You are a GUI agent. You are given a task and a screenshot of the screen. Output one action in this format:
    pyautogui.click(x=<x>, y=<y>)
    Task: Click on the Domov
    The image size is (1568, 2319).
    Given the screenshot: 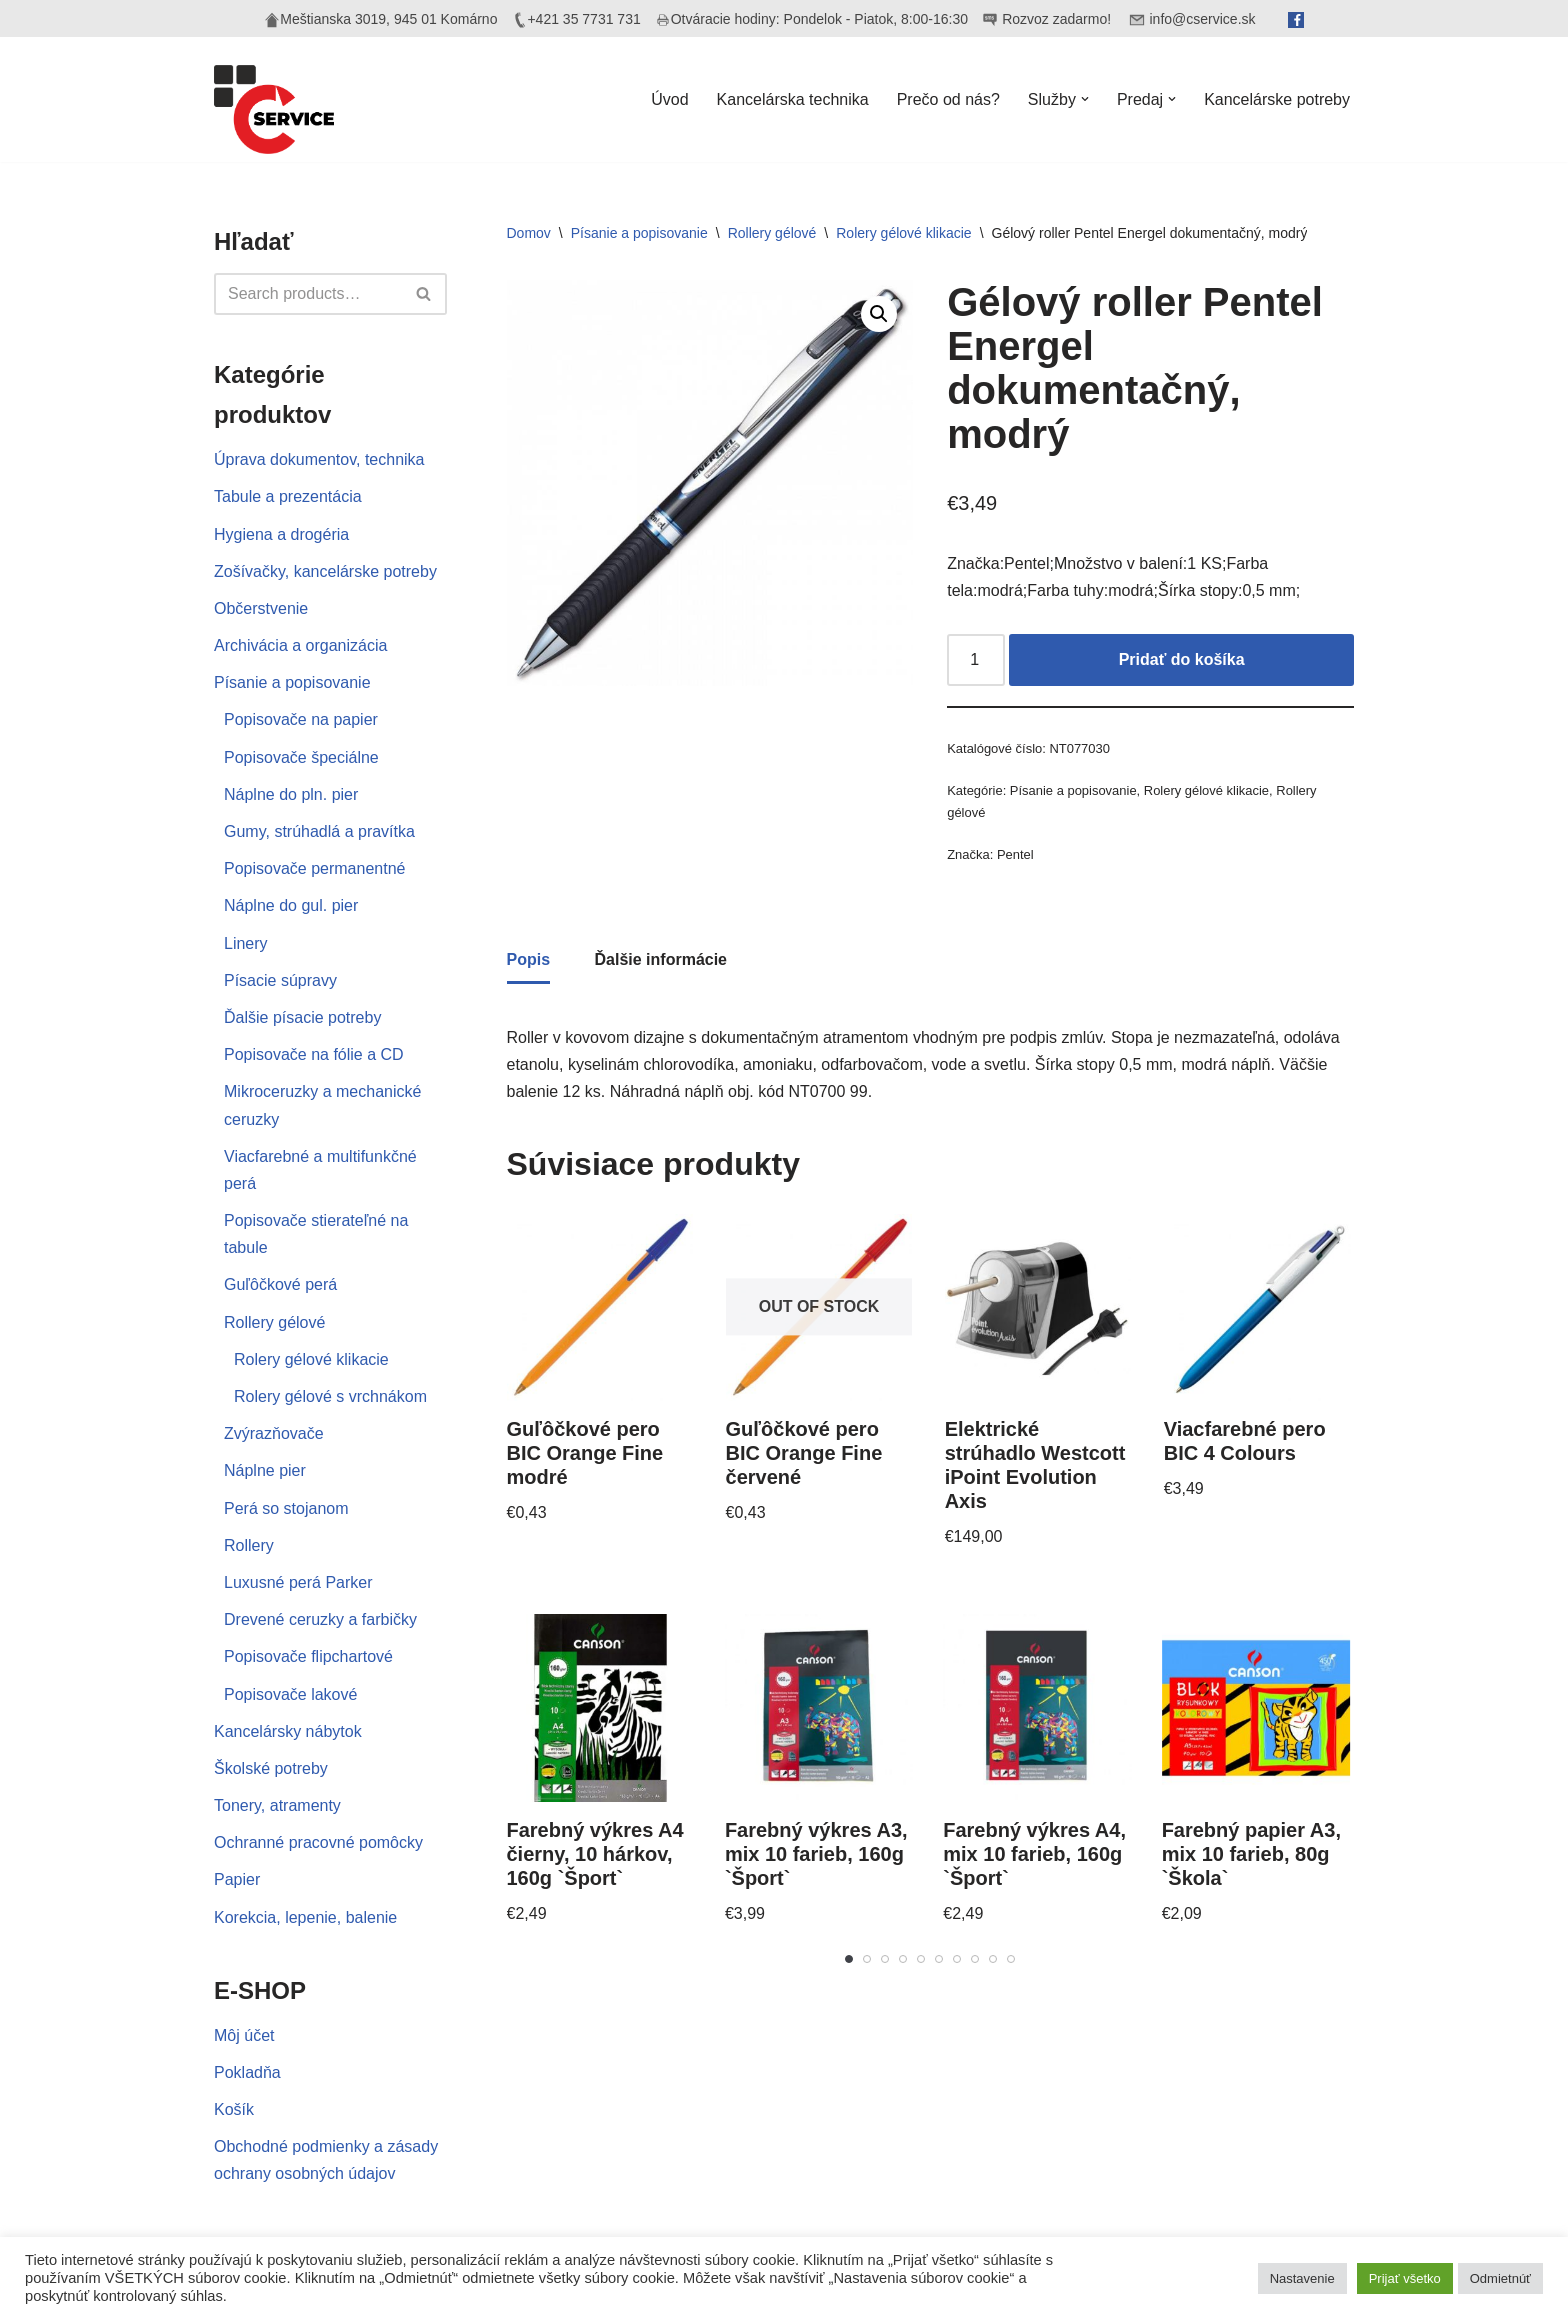 What is the action you would take?
    pyautogui.click(x=529, y=233)
    